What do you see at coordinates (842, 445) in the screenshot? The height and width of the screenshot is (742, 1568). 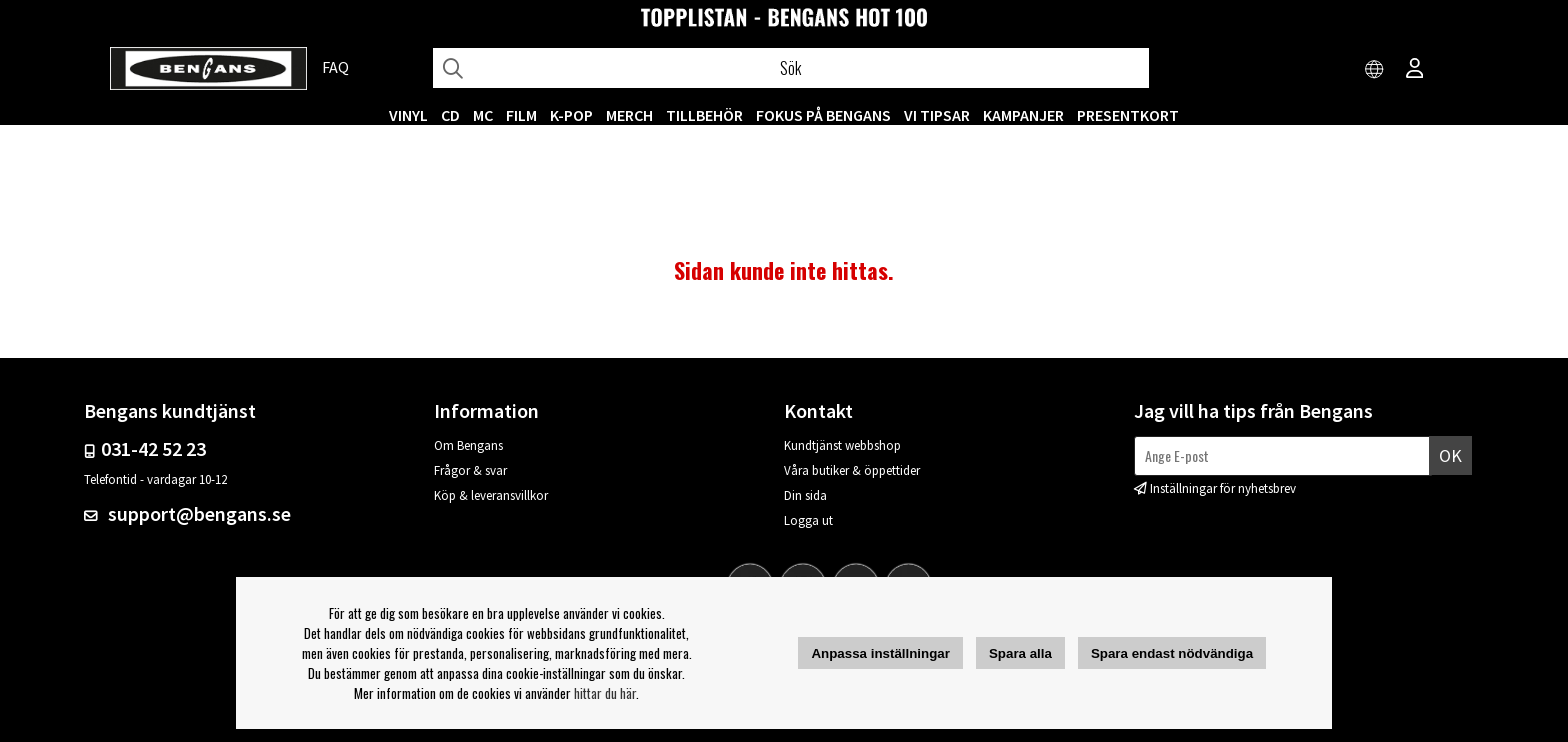 I see `Kundtjänst webbshop` at bounding box center [842, 445].